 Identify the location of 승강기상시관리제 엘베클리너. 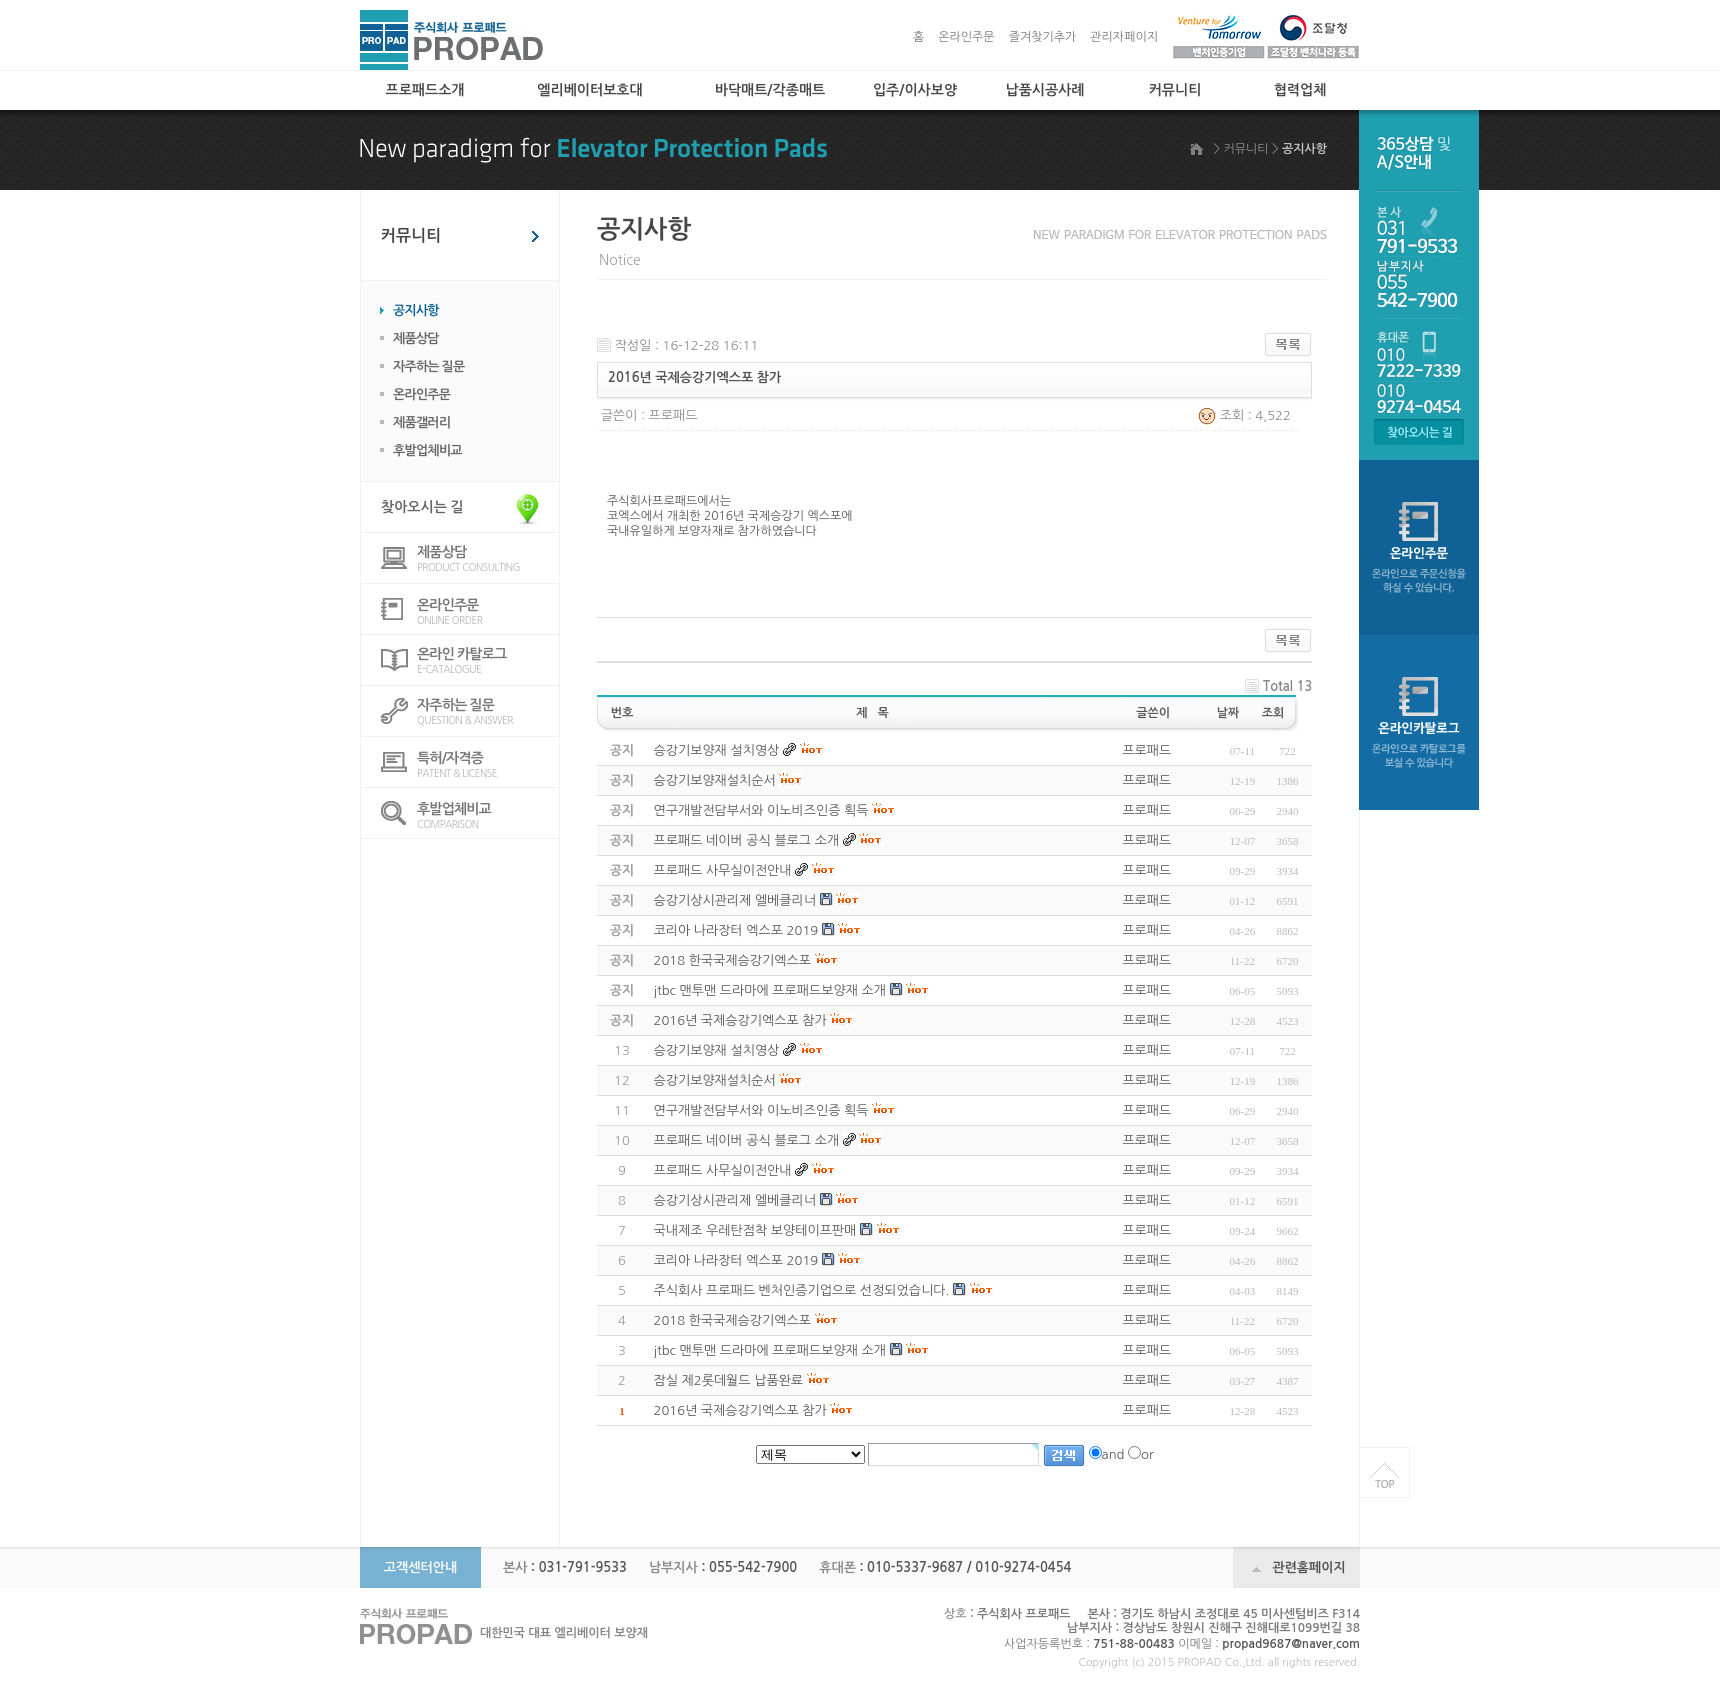
(735, 1200).